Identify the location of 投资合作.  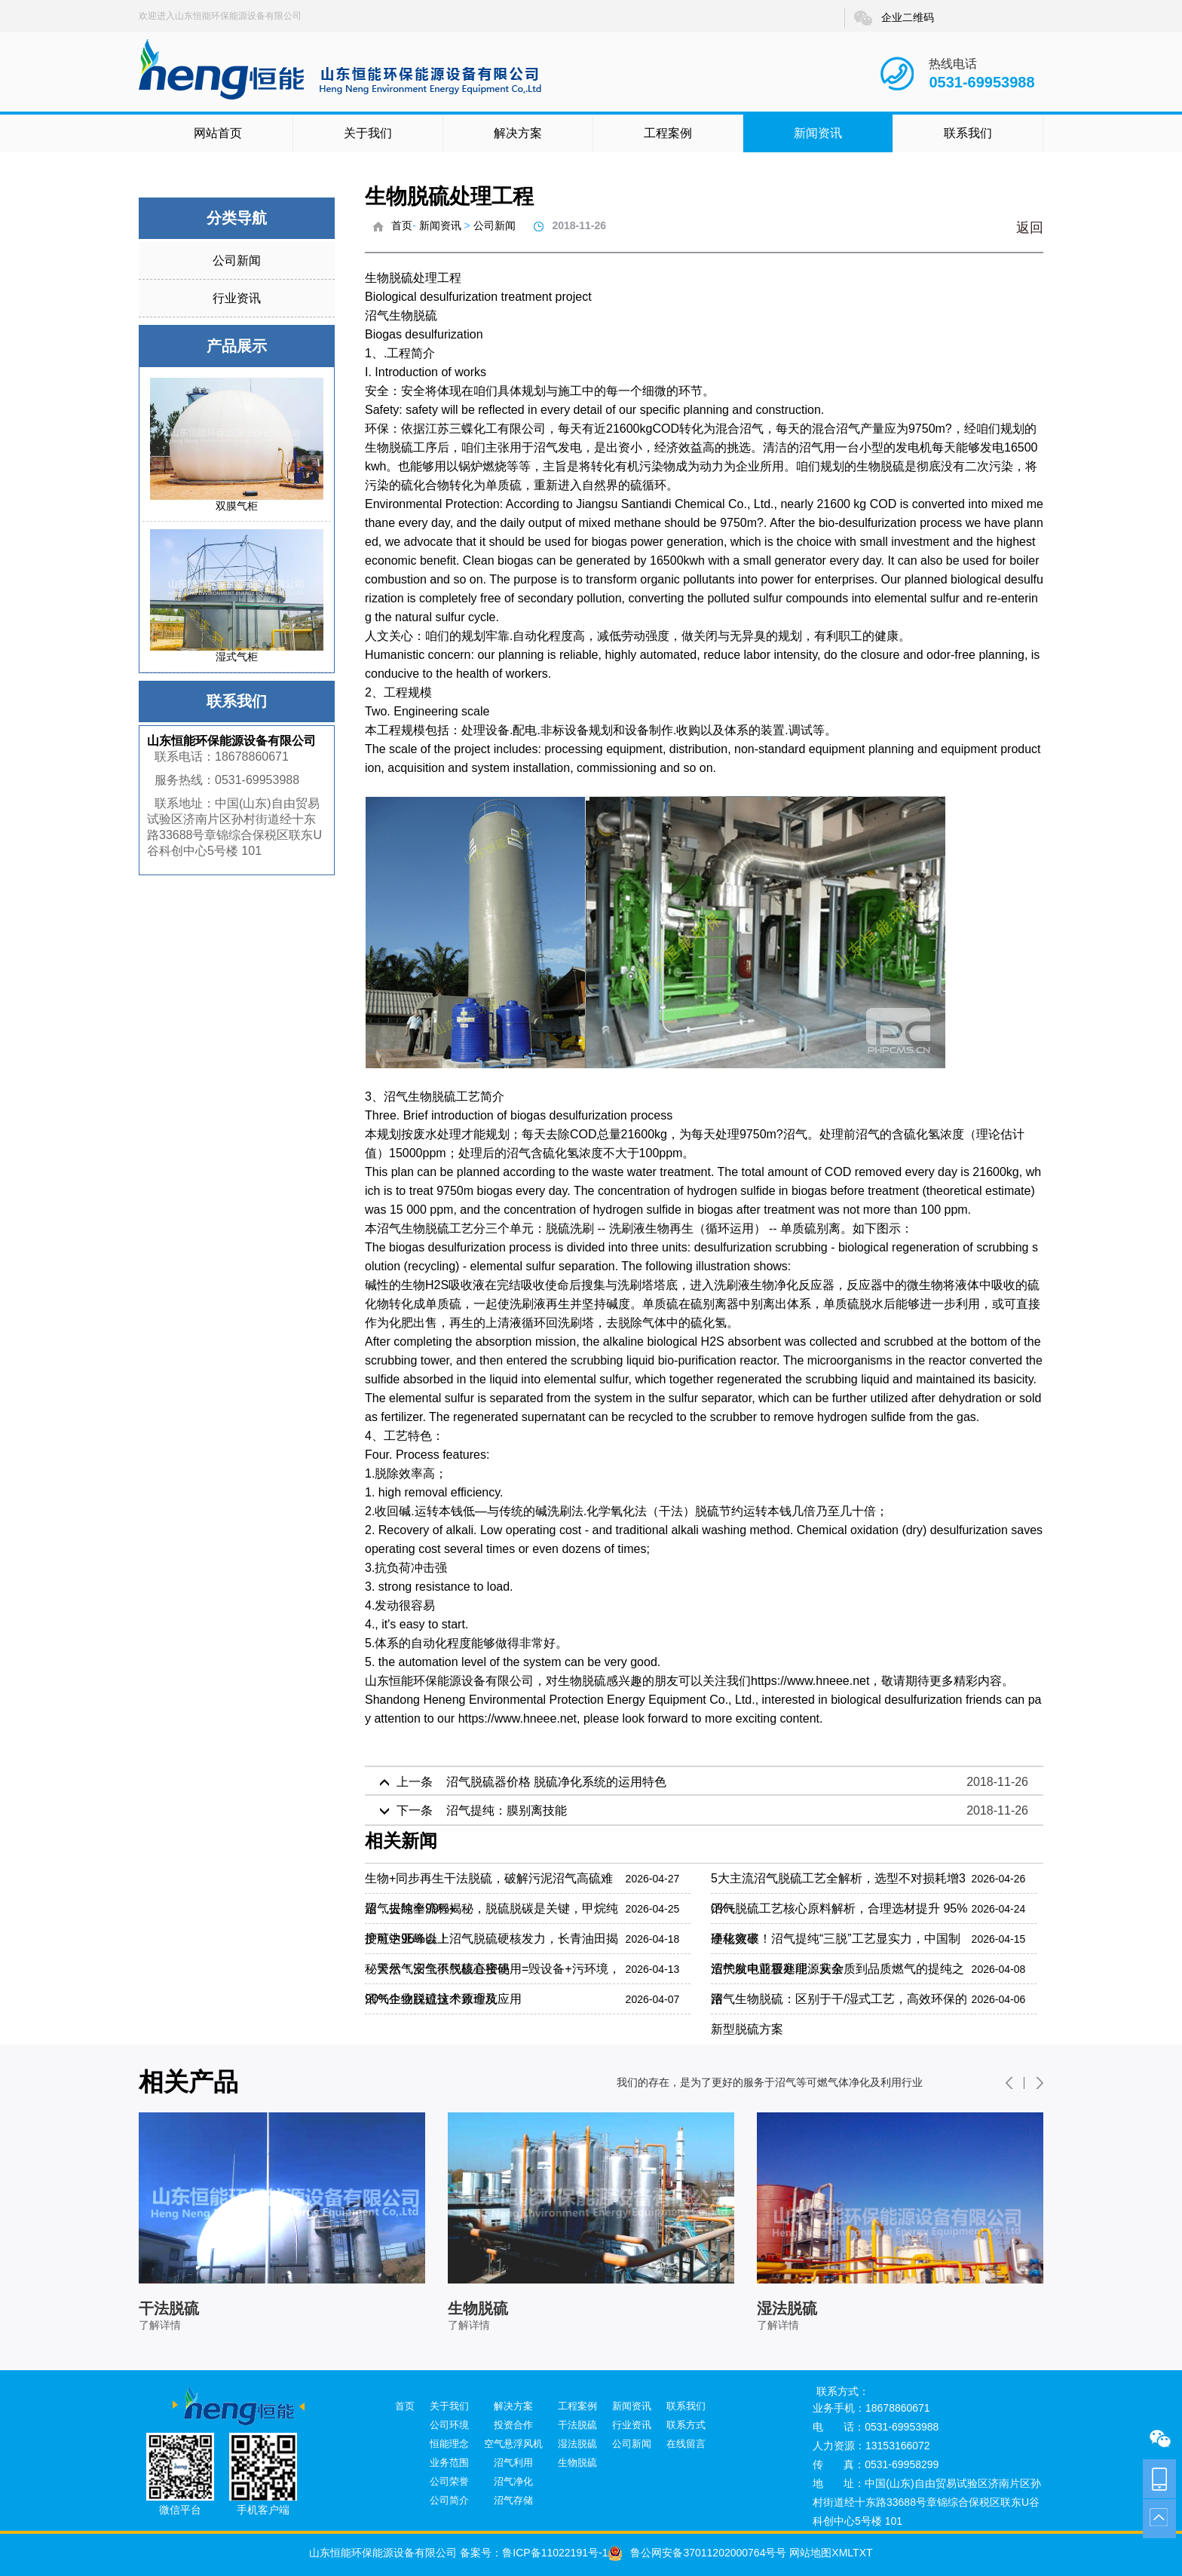
(513, 2425).